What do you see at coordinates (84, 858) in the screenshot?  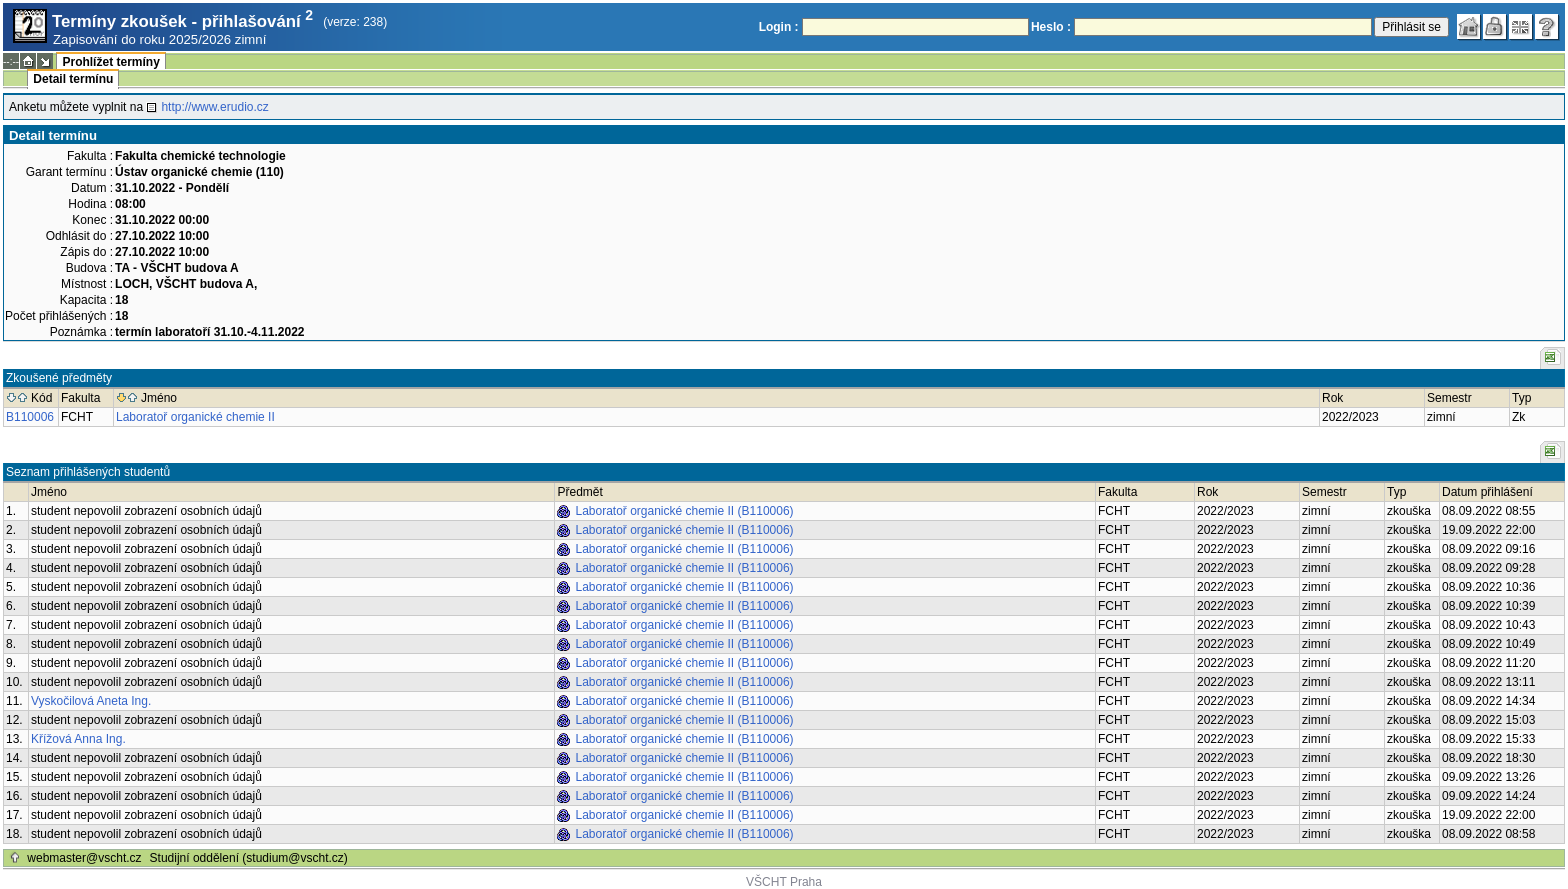 I see `webmaster@vscht.cz` at bounding box center [84, 858].